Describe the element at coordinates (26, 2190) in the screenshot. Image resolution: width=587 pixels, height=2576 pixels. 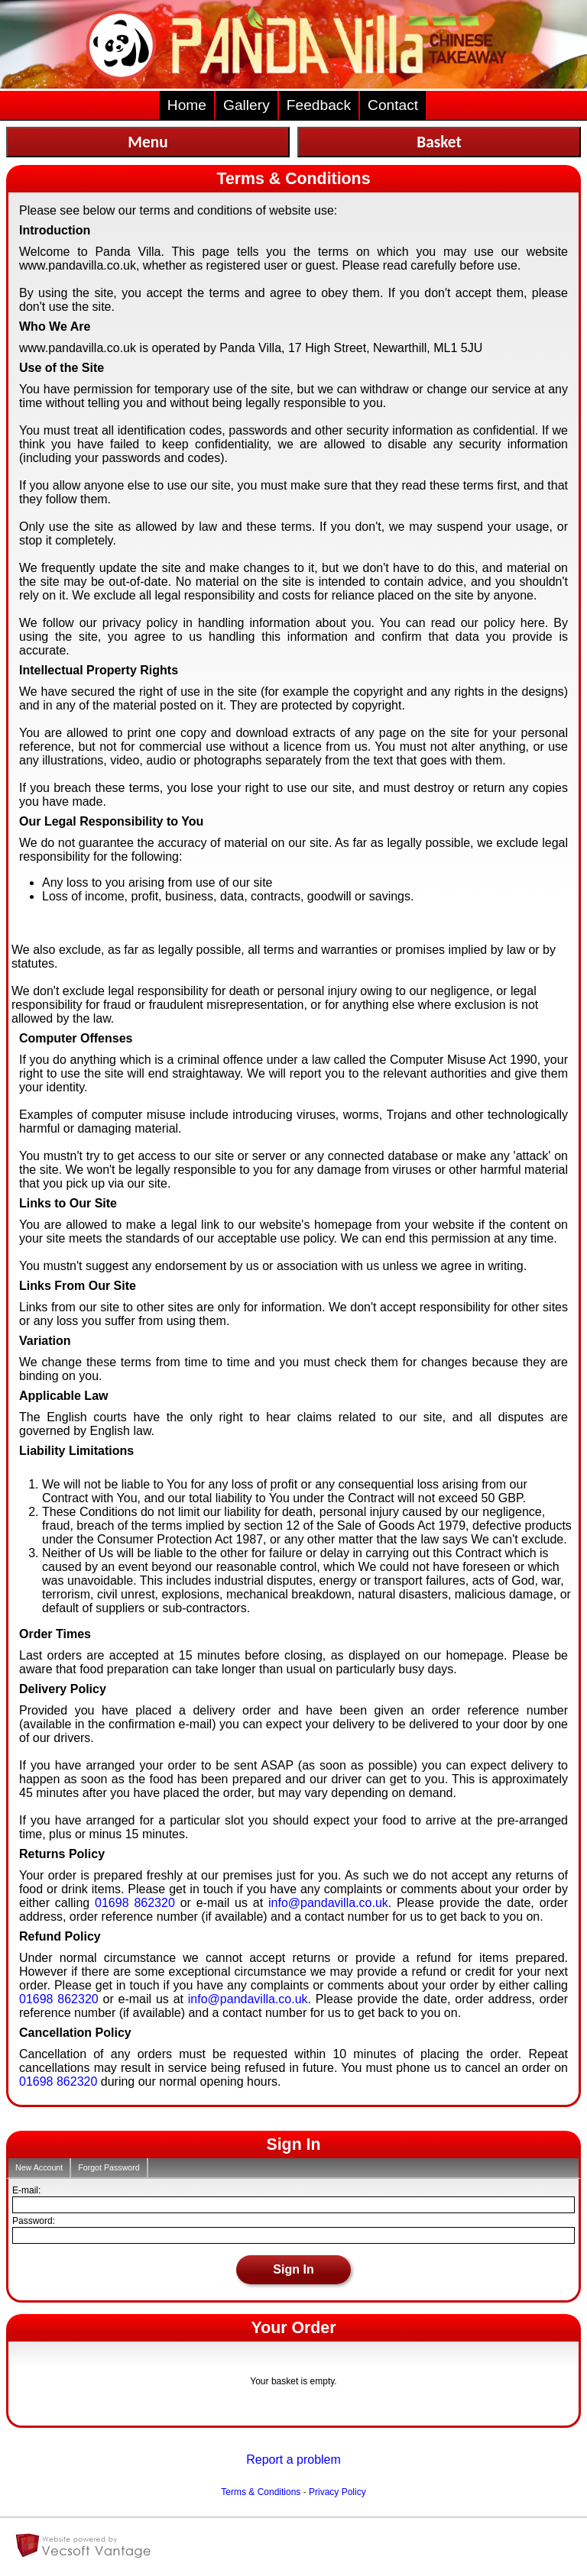
I see `E-mail:` at that location.